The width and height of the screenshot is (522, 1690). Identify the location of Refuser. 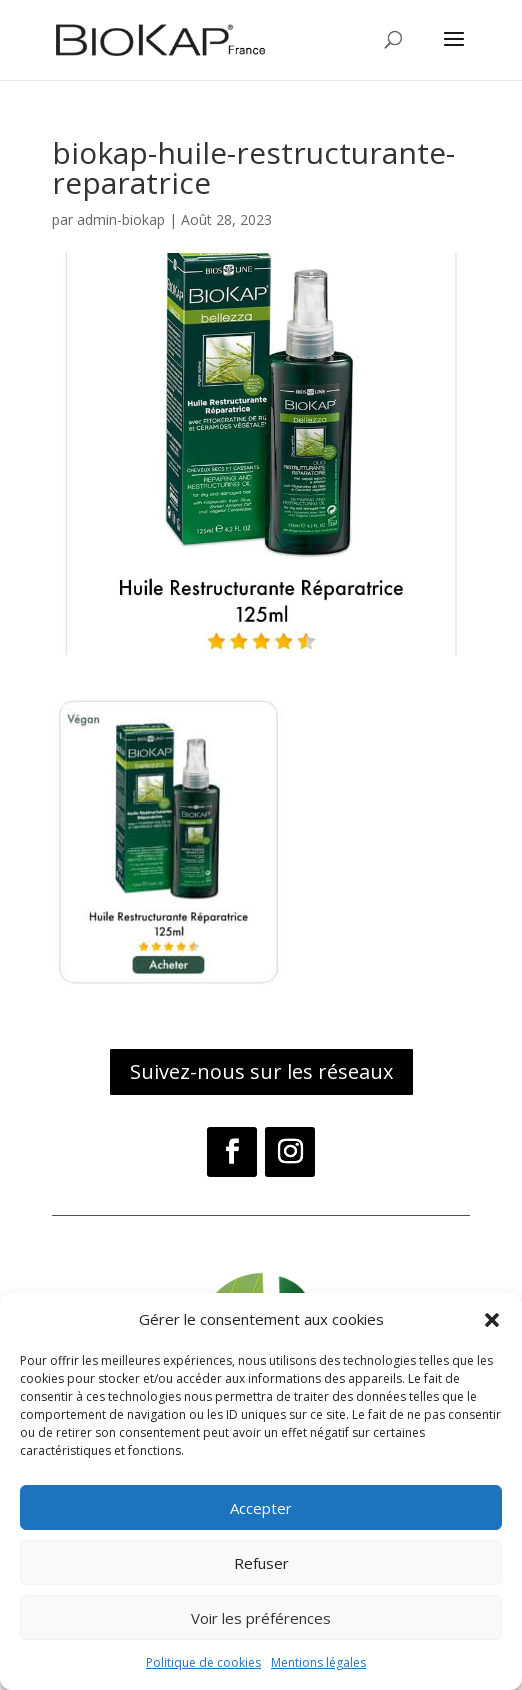
(261, 1563).